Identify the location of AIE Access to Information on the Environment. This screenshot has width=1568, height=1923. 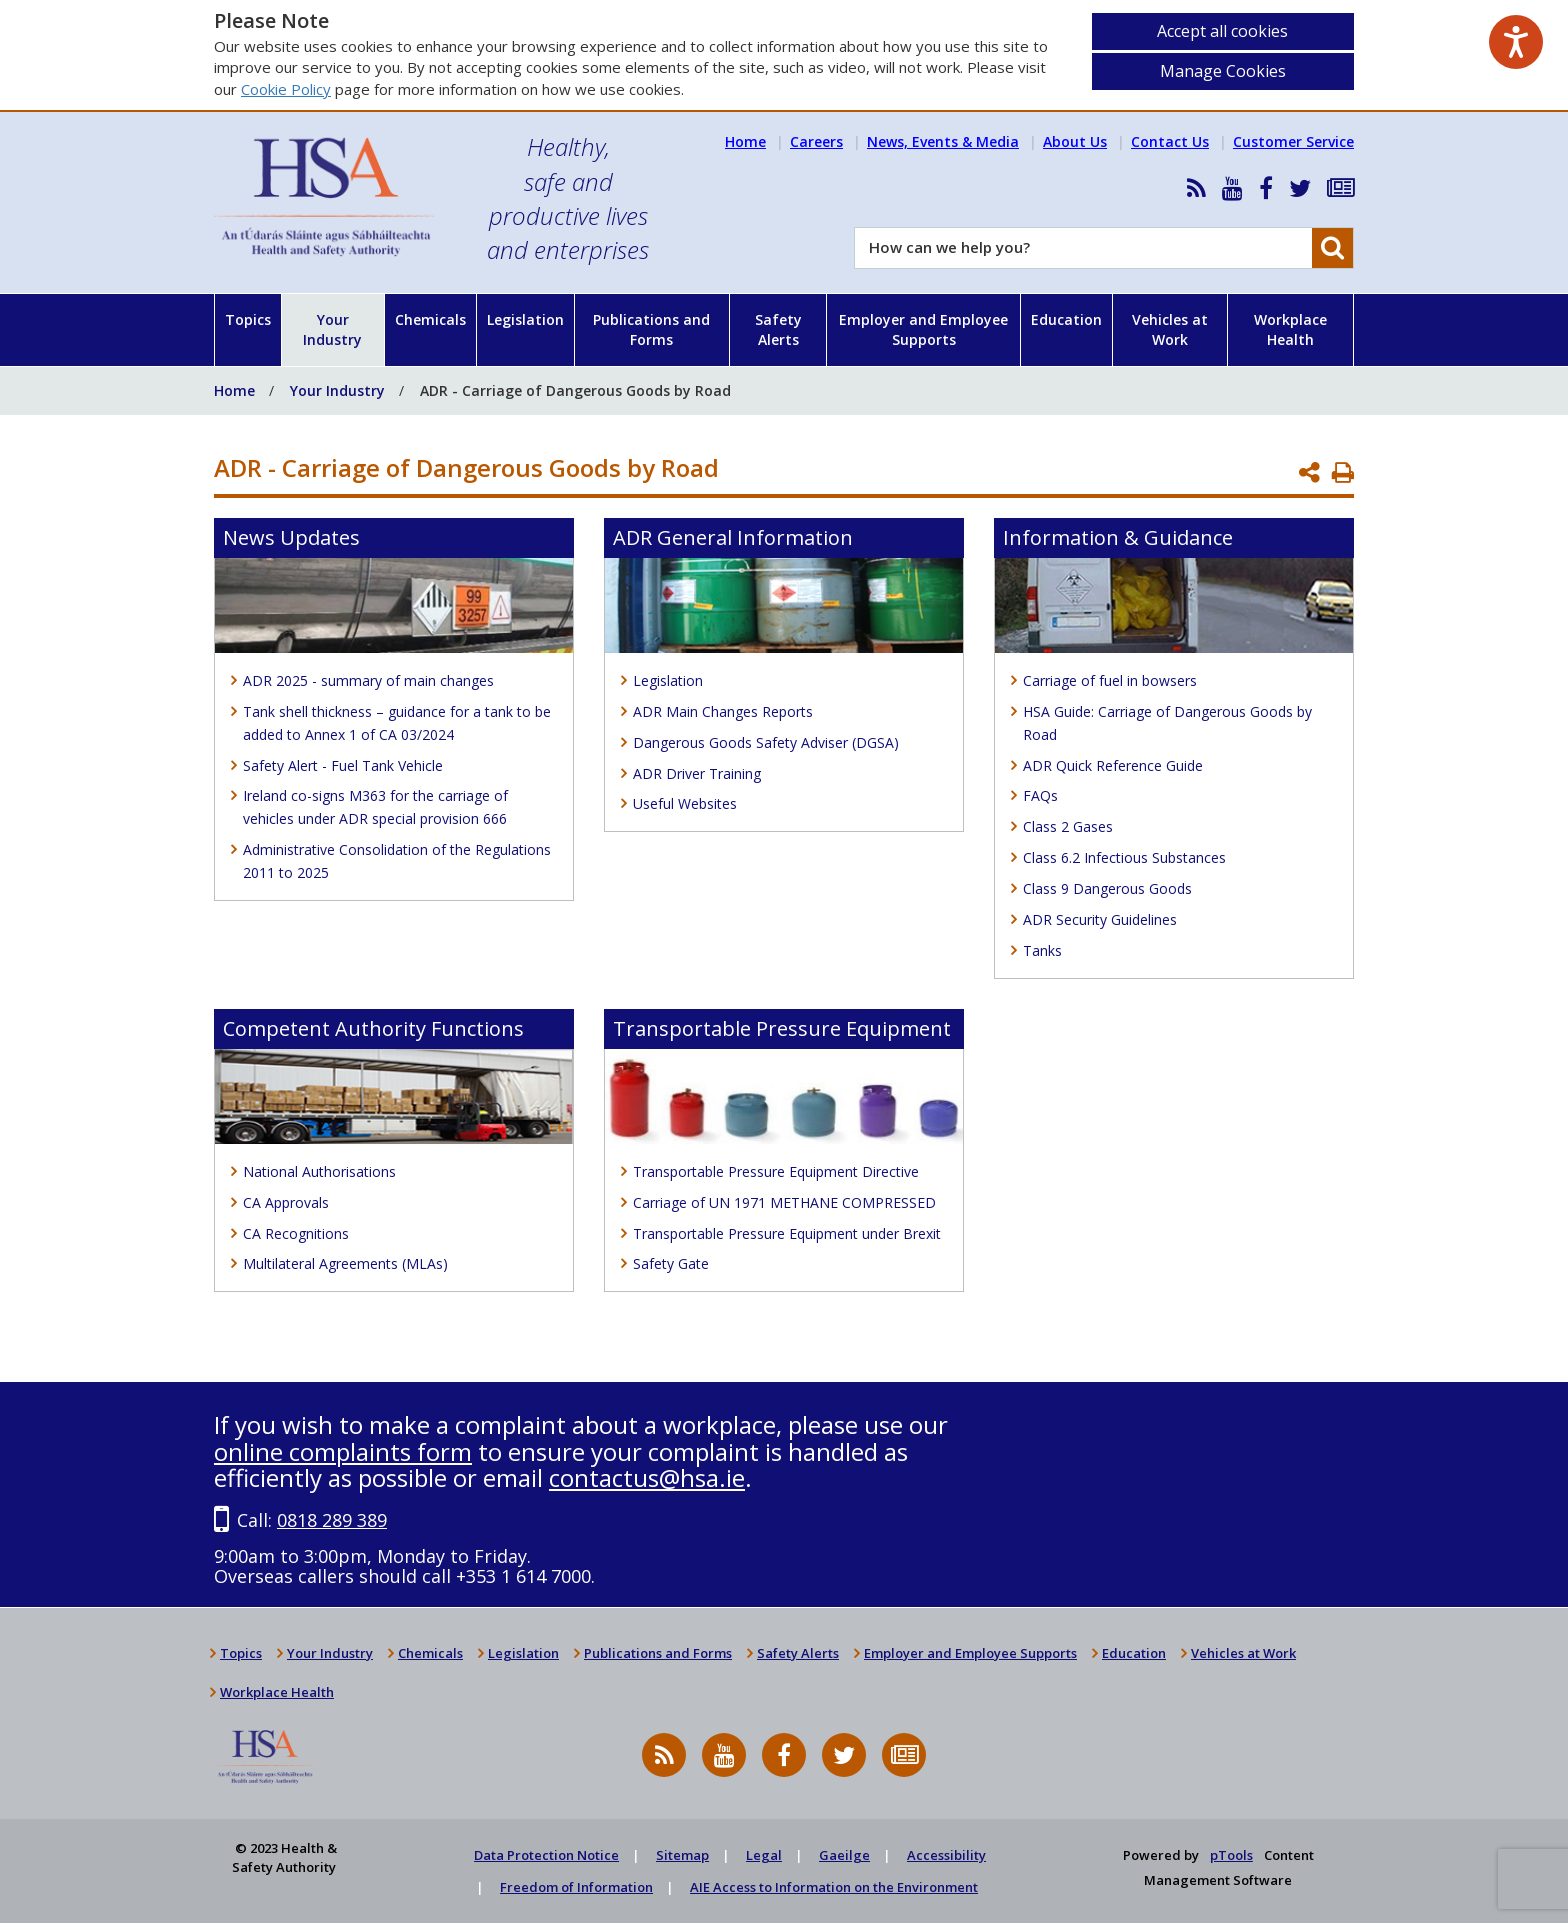
(834, 1887).